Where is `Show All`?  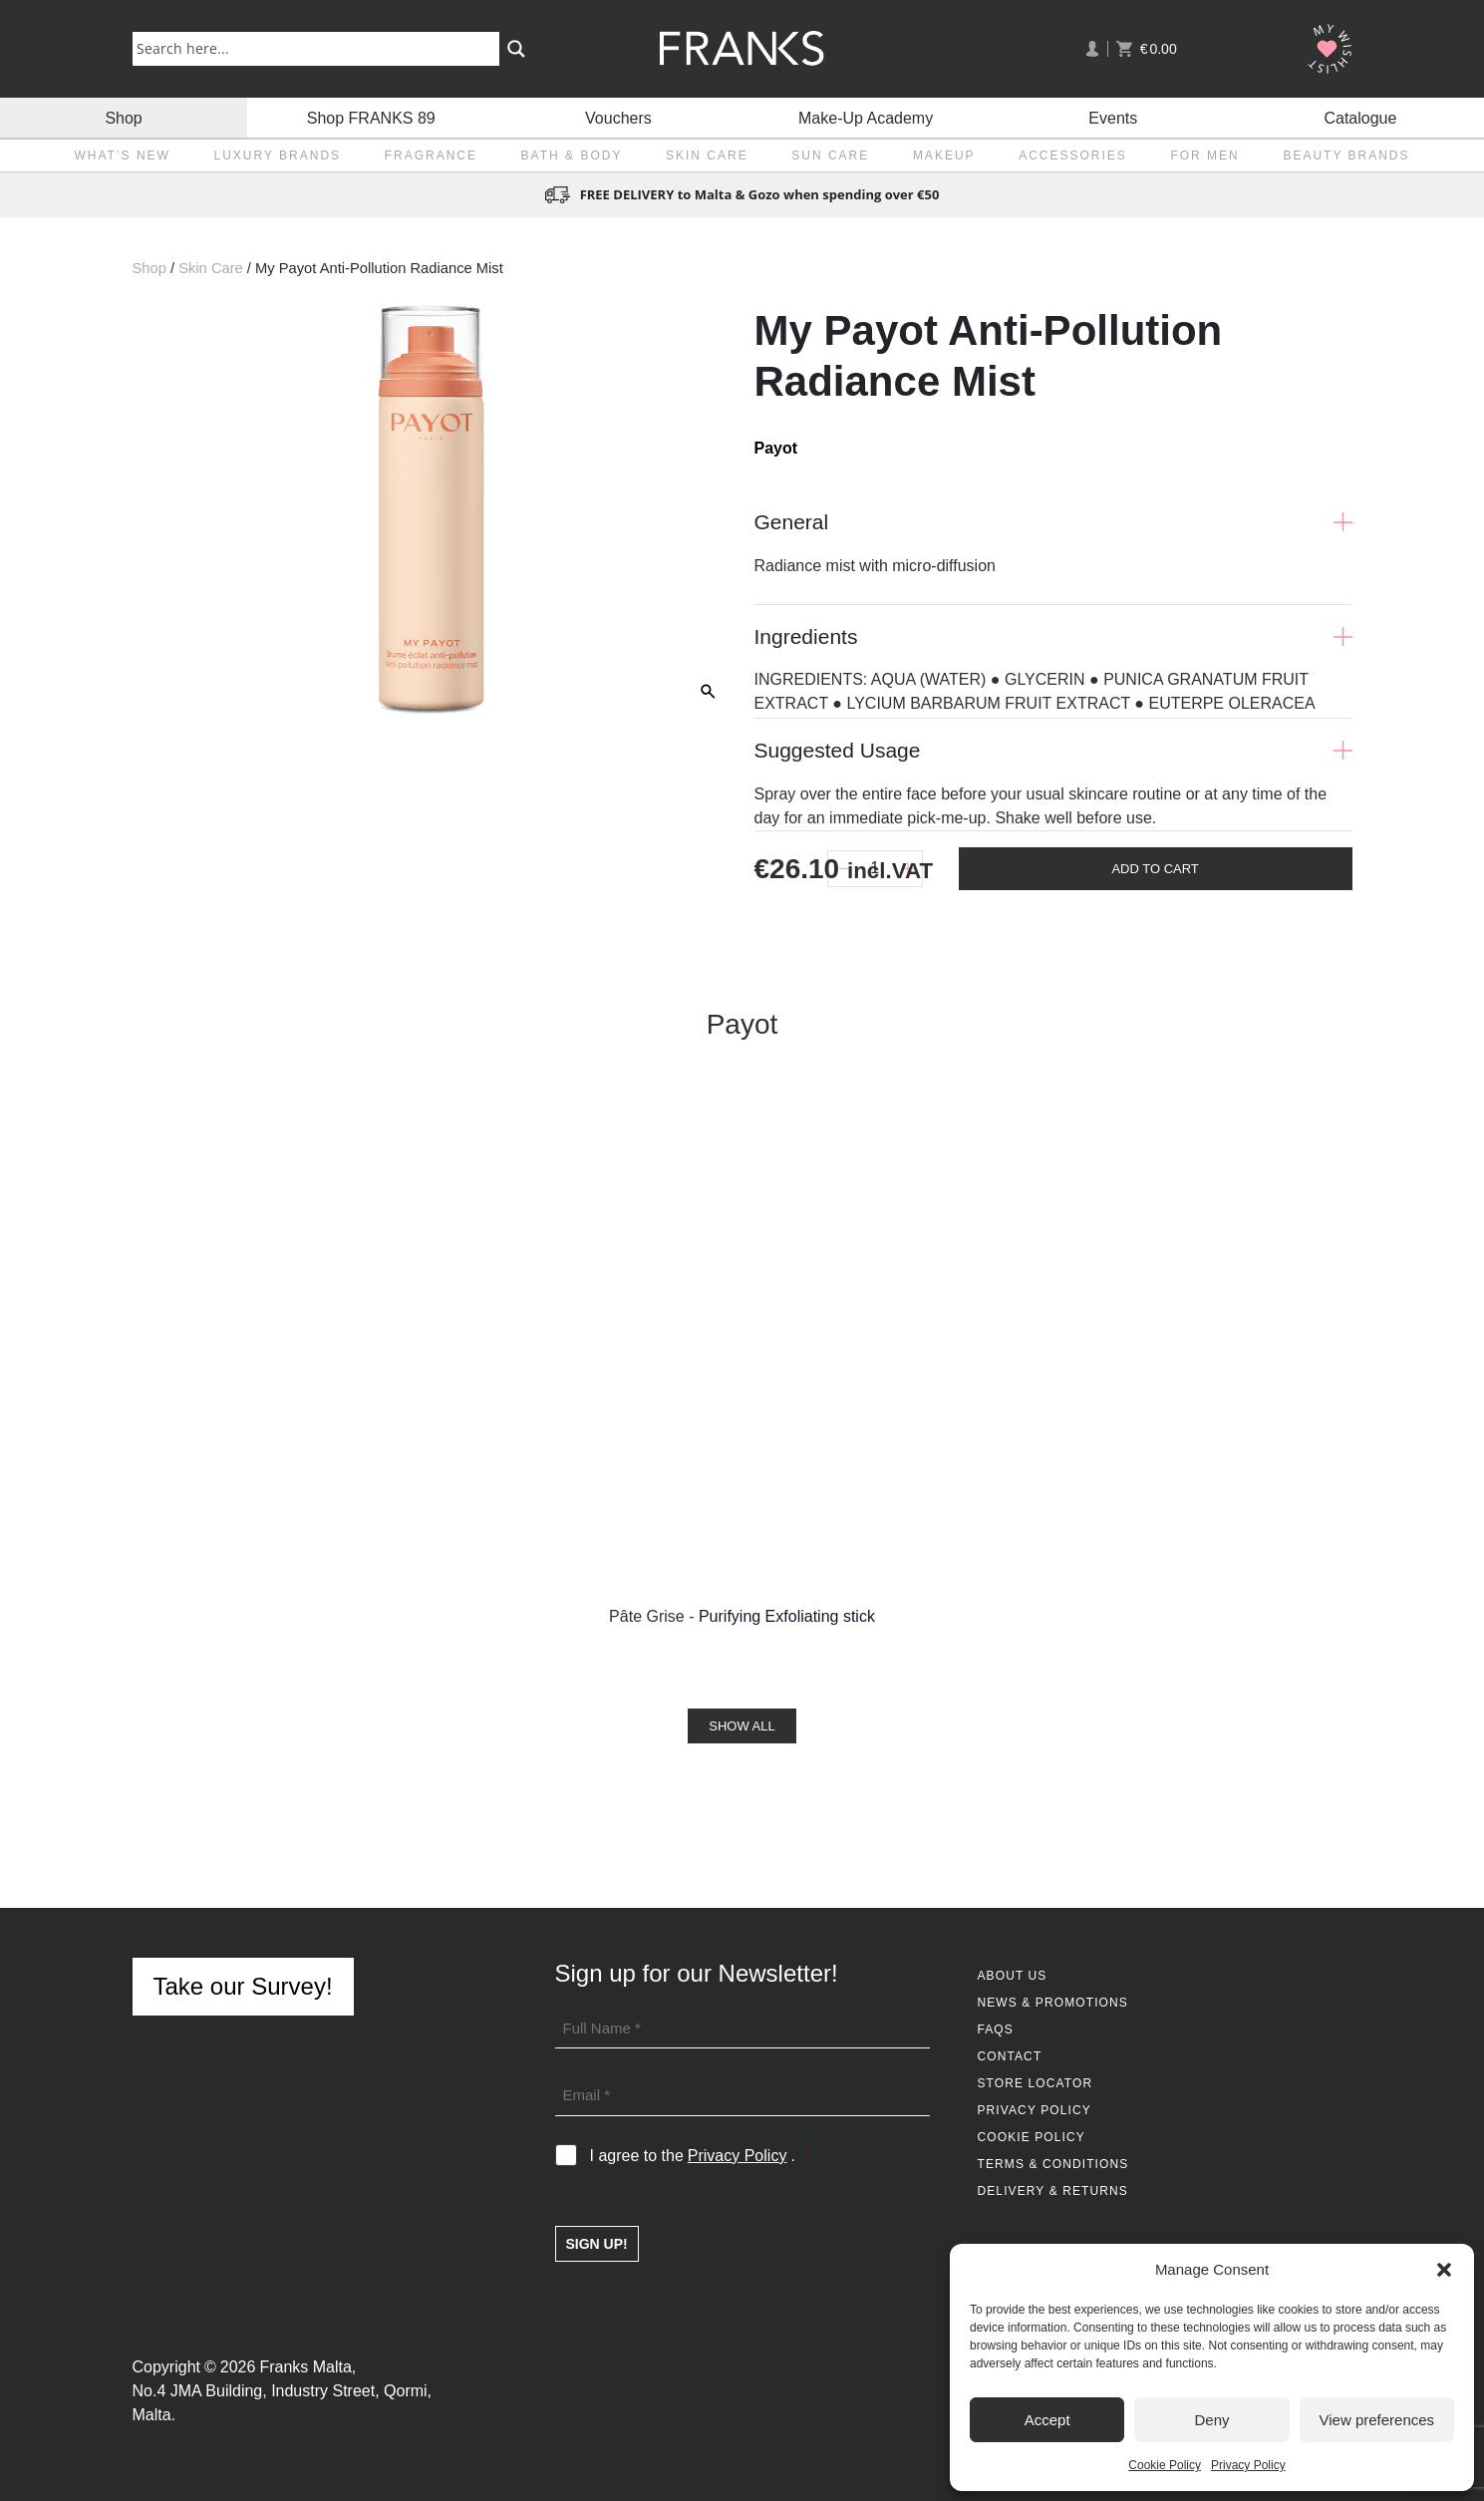 Show All is located at coordinates (741, 1726).